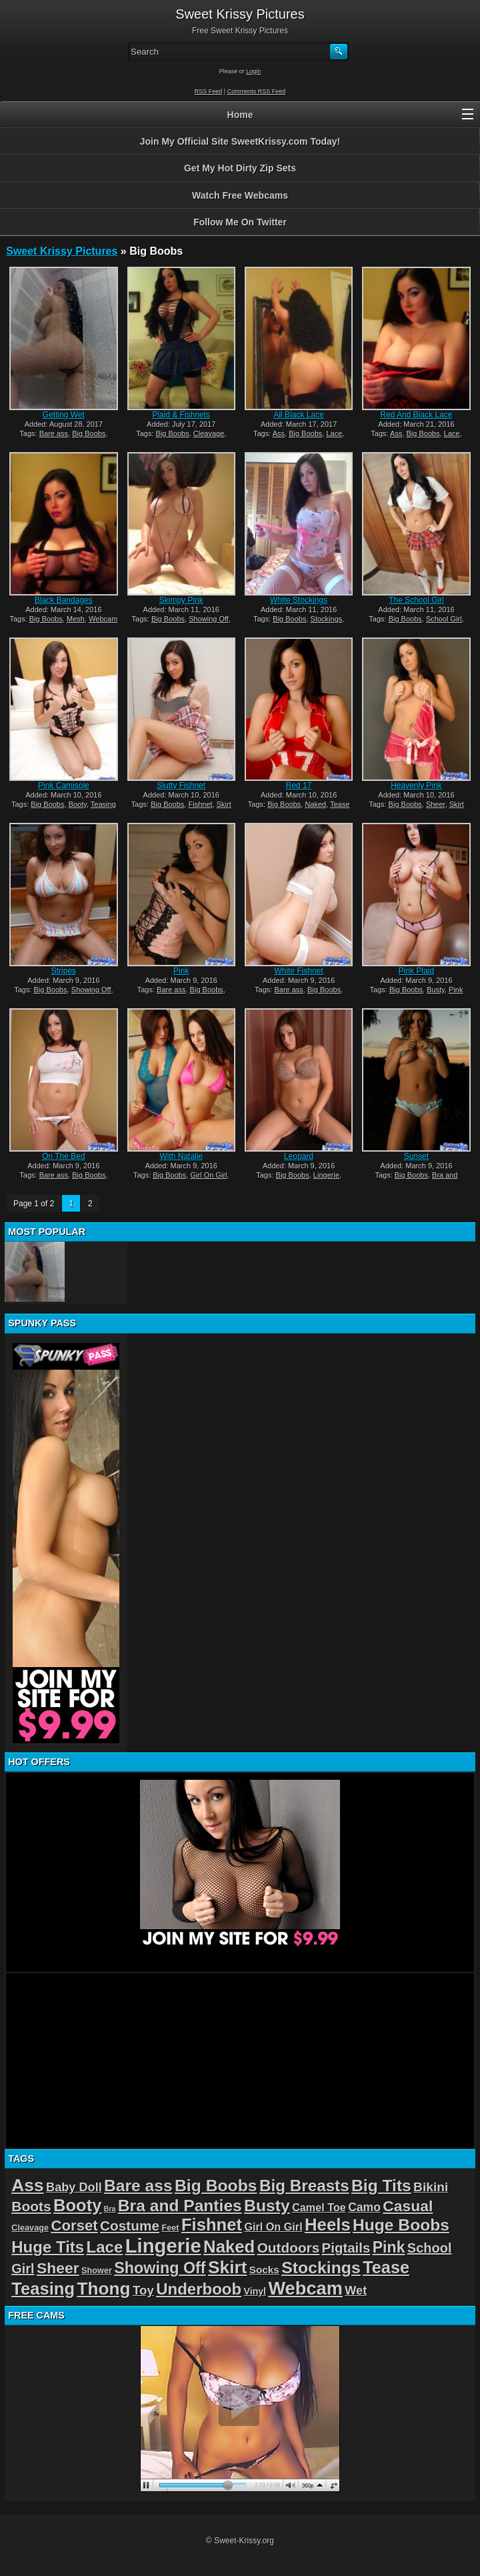 This screenshot has width=480, height=2576. I want to click on Thong [Thong (44 items)], so click(103, 2289).